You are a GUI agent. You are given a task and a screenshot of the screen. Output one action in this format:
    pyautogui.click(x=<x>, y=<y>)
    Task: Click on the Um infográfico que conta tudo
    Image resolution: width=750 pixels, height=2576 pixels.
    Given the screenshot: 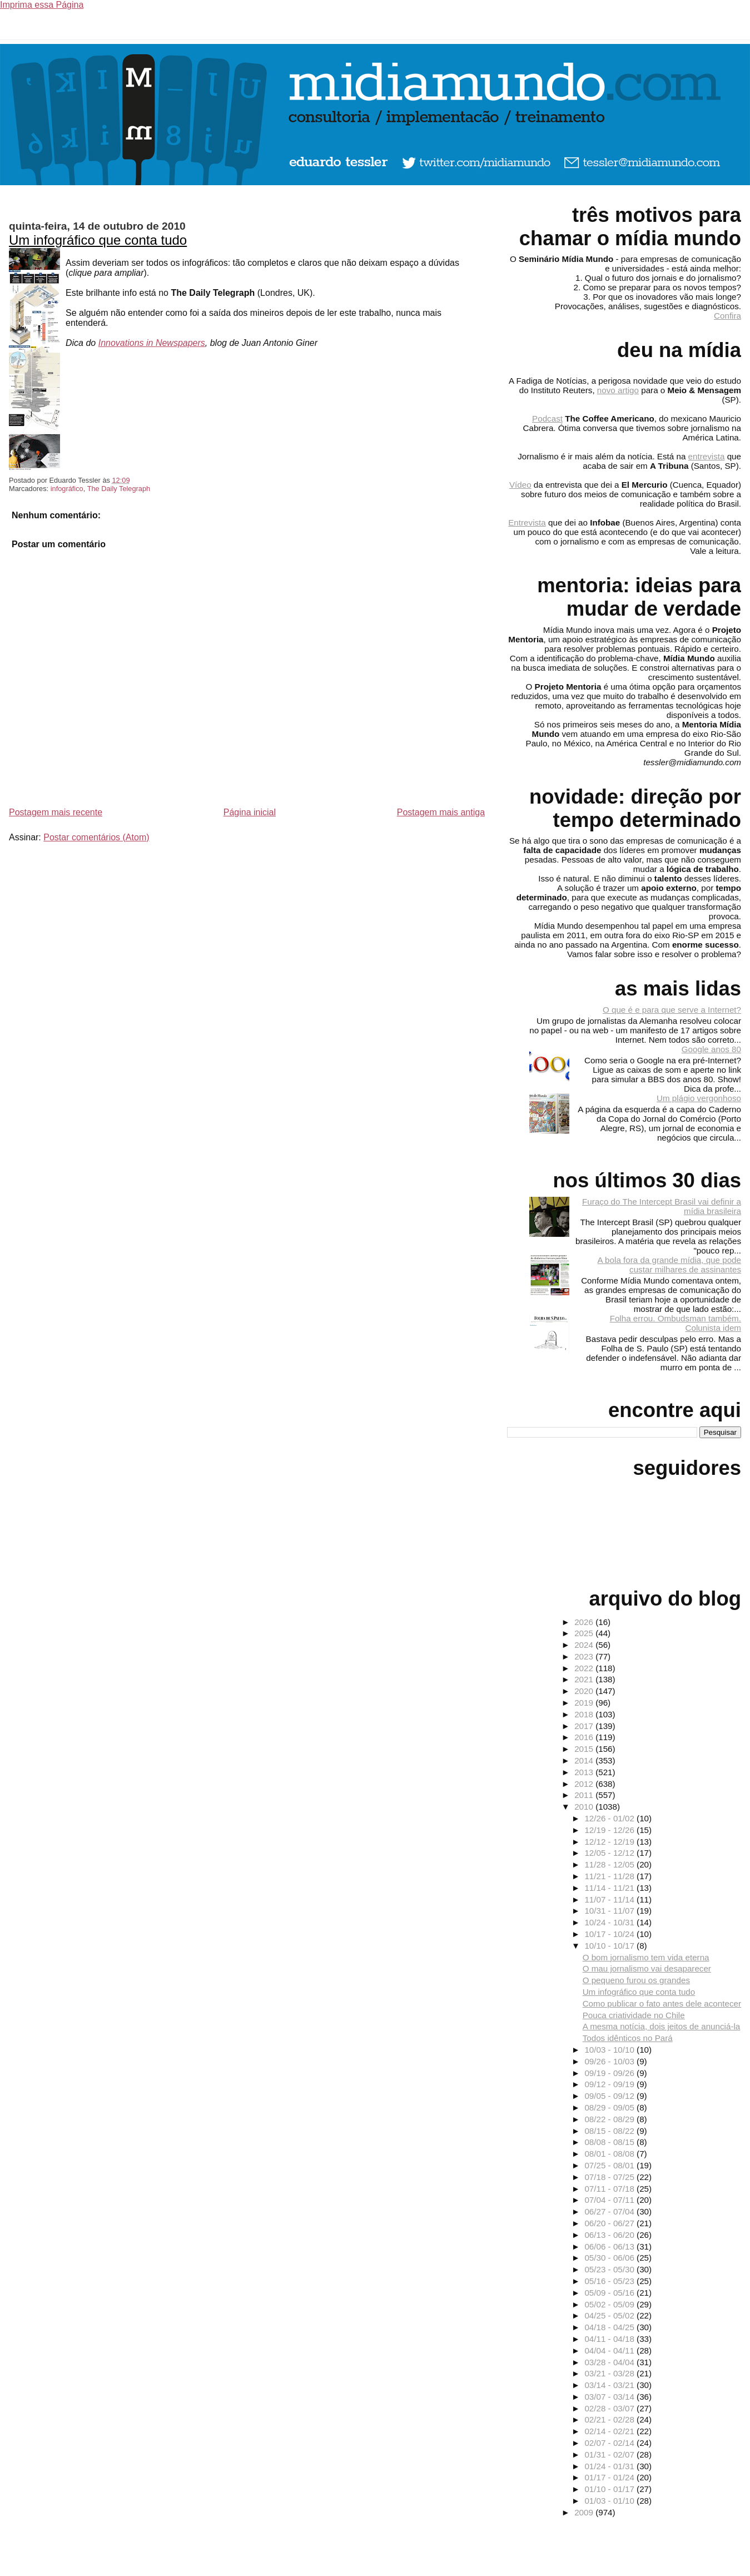 What is the action you would take?
    pyautogui.click(x=98, y=239)
    